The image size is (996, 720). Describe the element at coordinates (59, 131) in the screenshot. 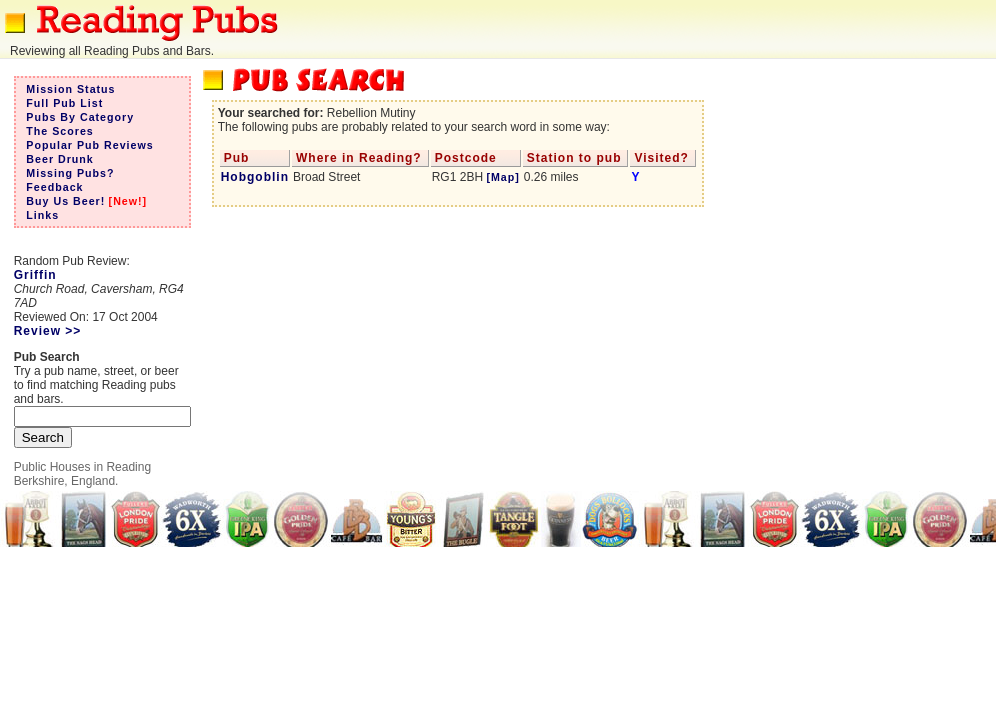

I see `The Scores` at that location.